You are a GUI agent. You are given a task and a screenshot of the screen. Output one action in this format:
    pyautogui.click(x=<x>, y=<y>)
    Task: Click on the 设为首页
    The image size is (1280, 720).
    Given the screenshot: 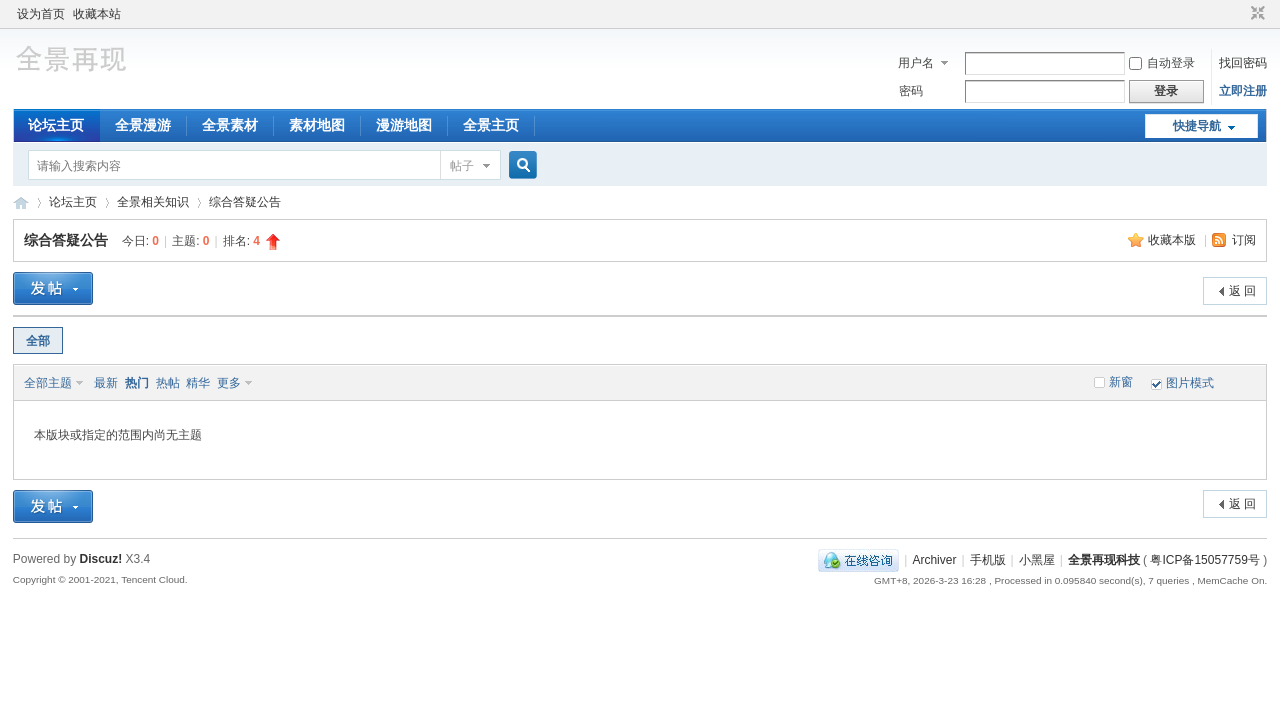 What is the action you would take?
    pyautogui.click(x=41, y=14)
    